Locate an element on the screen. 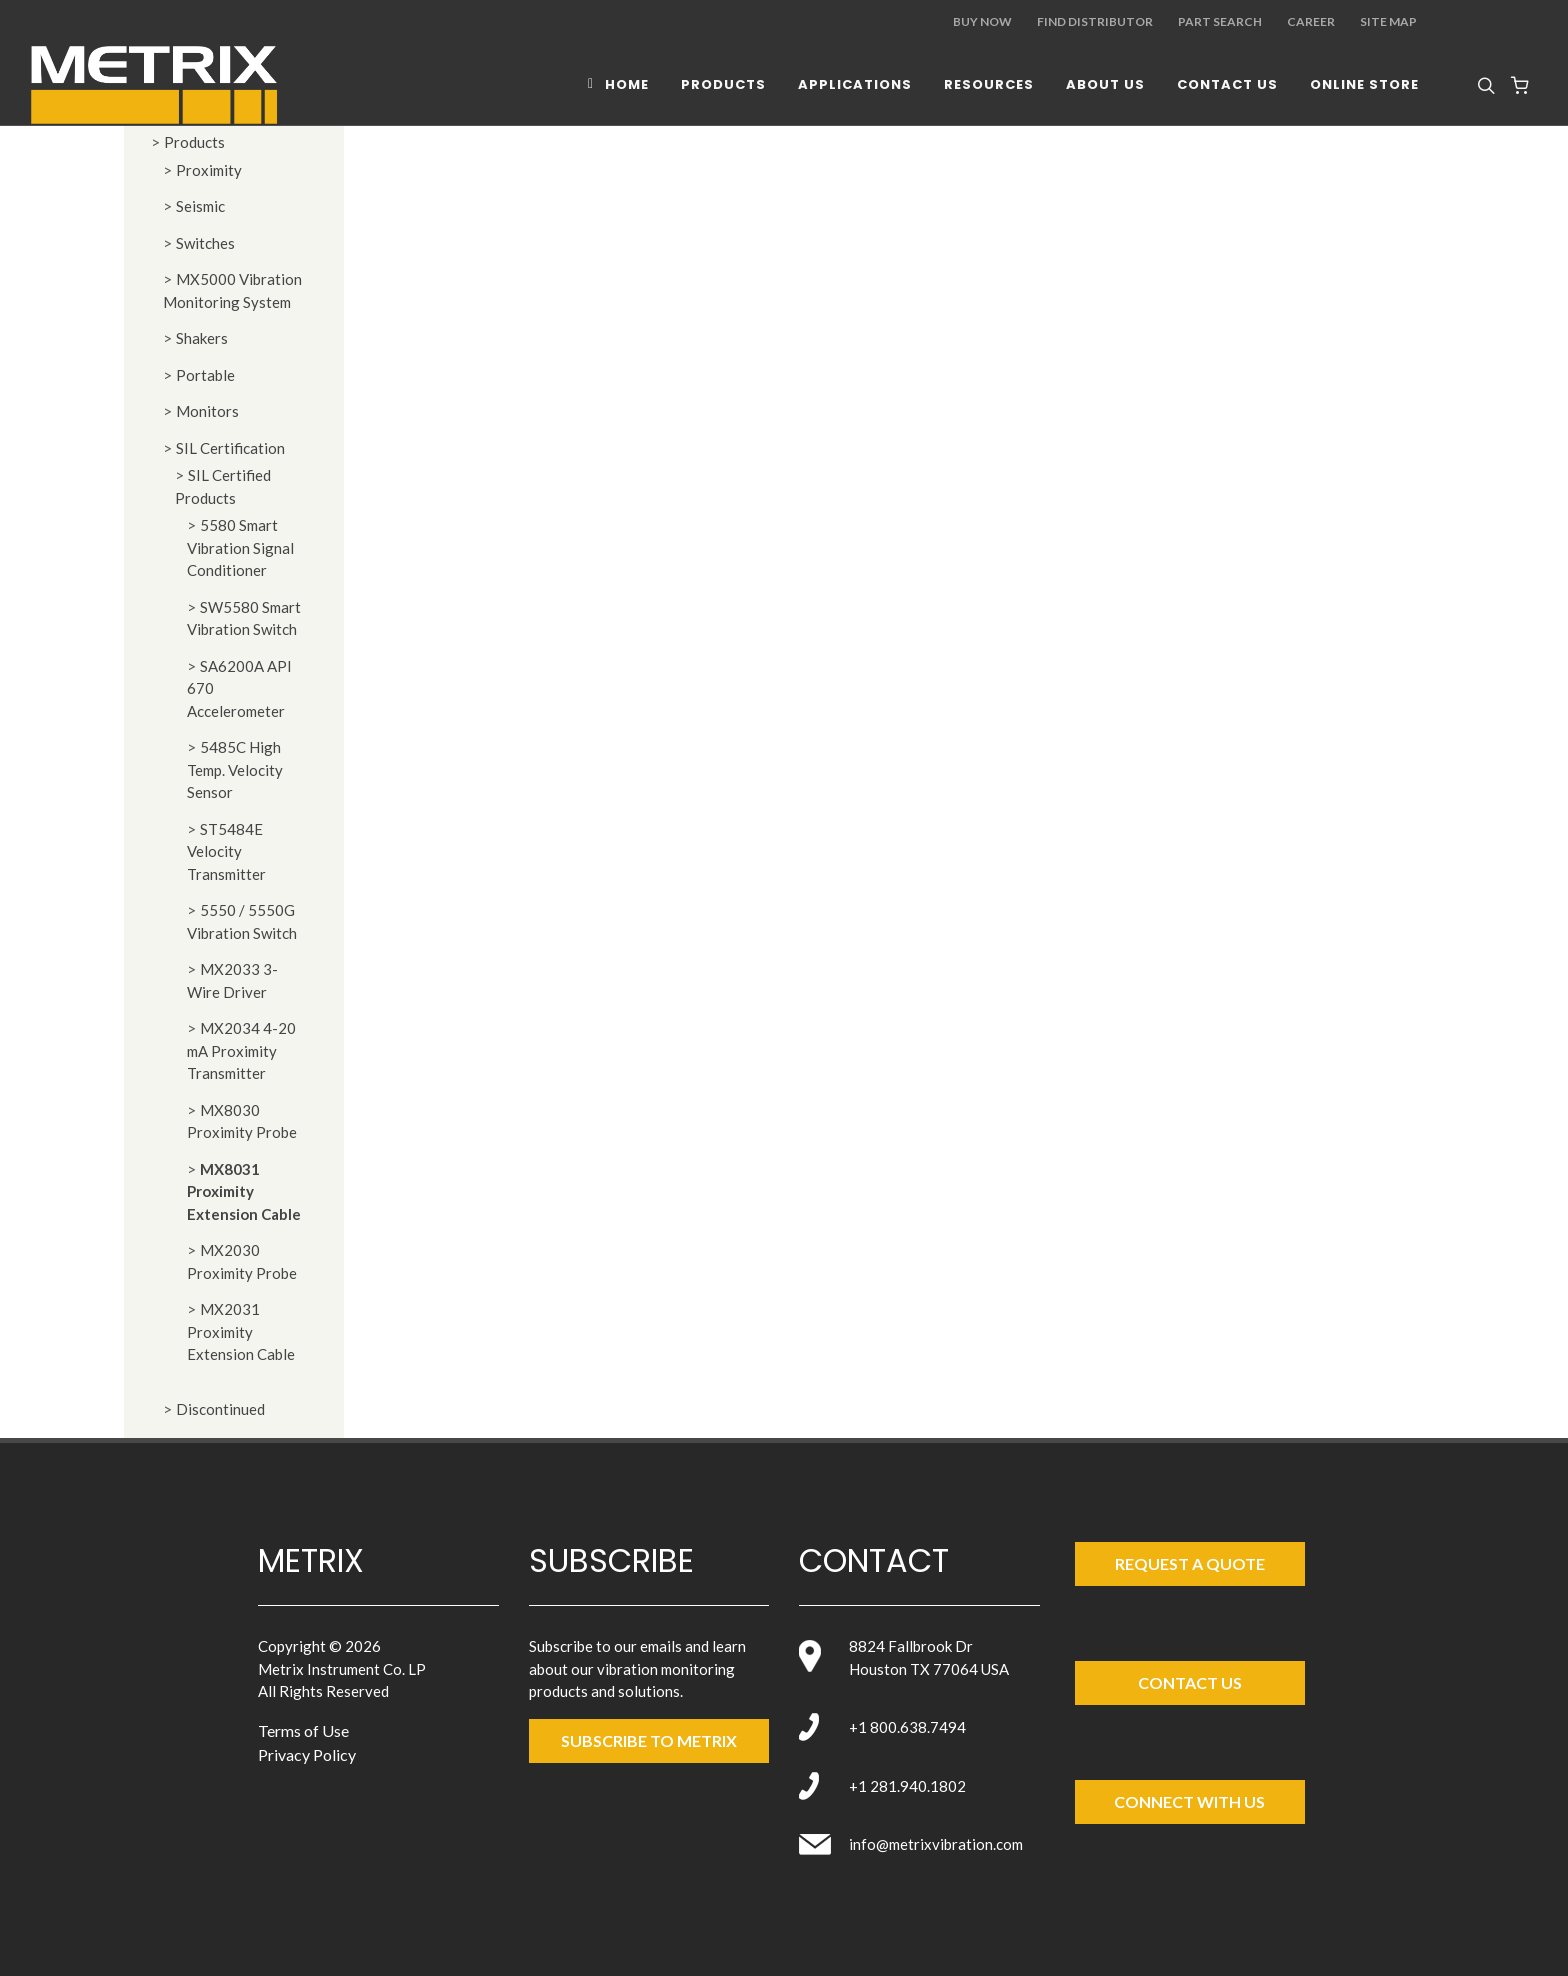 This screenshot has width=1568, height=1976. SIL Certification is located at coordinates (230, 448).